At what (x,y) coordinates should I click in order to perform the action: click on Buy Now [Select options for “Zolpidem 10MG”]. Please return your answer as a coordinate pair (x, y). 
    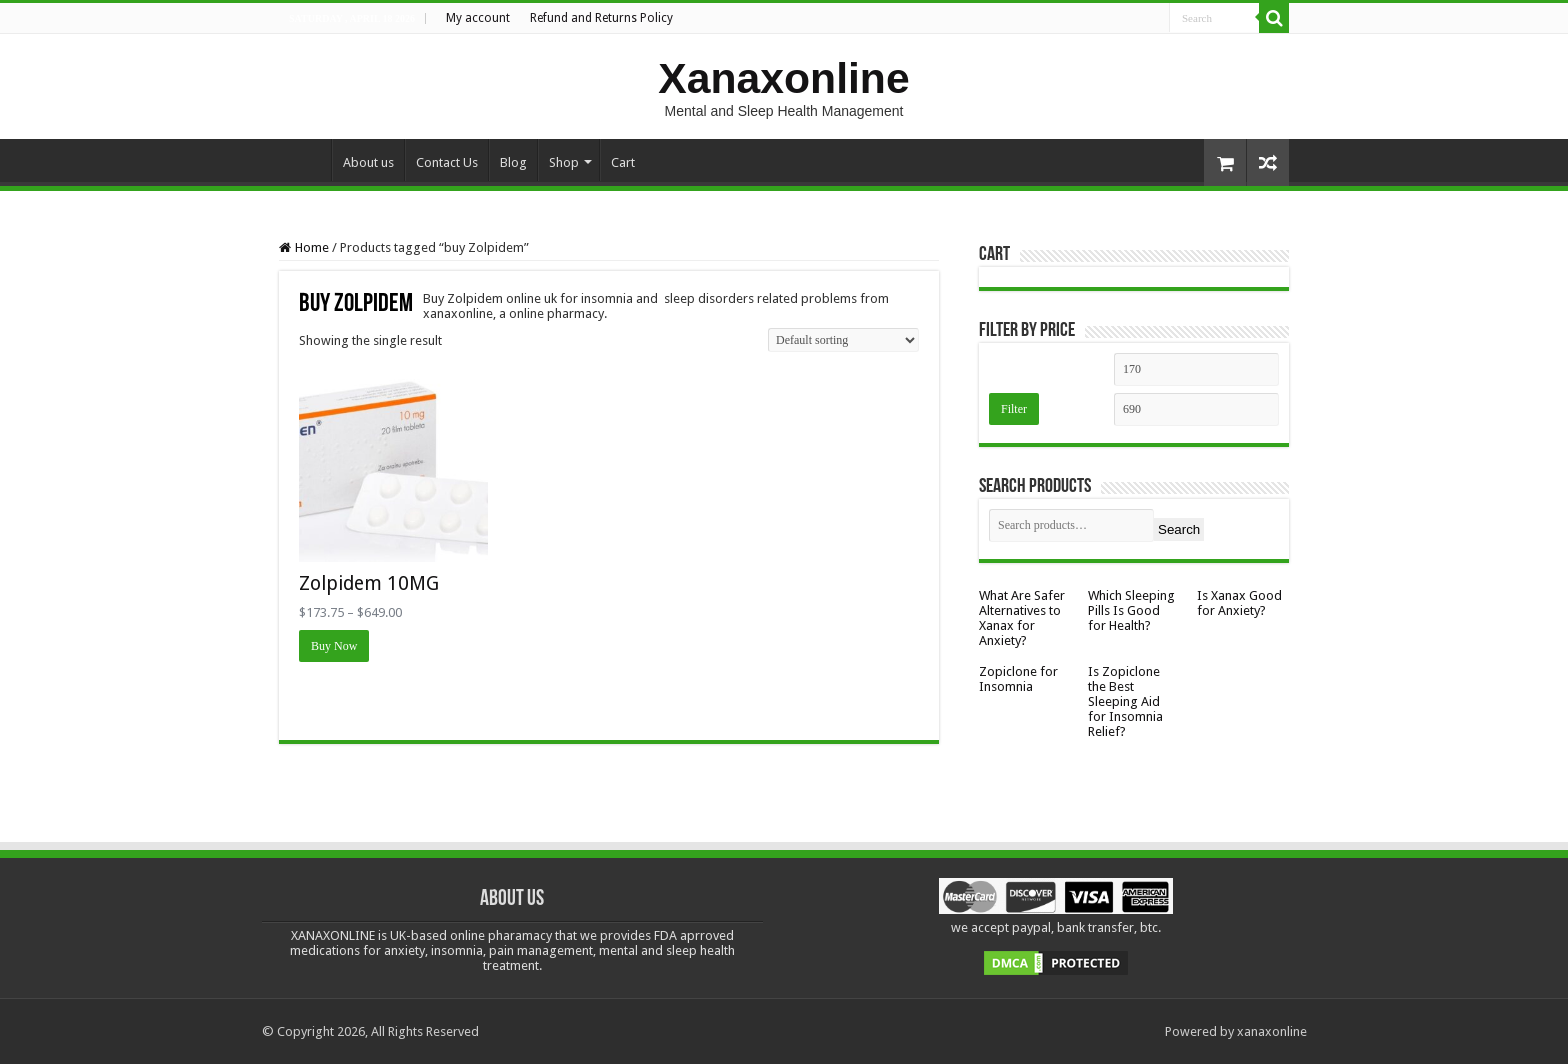
    Looking at the image, I should click on (334, 646).